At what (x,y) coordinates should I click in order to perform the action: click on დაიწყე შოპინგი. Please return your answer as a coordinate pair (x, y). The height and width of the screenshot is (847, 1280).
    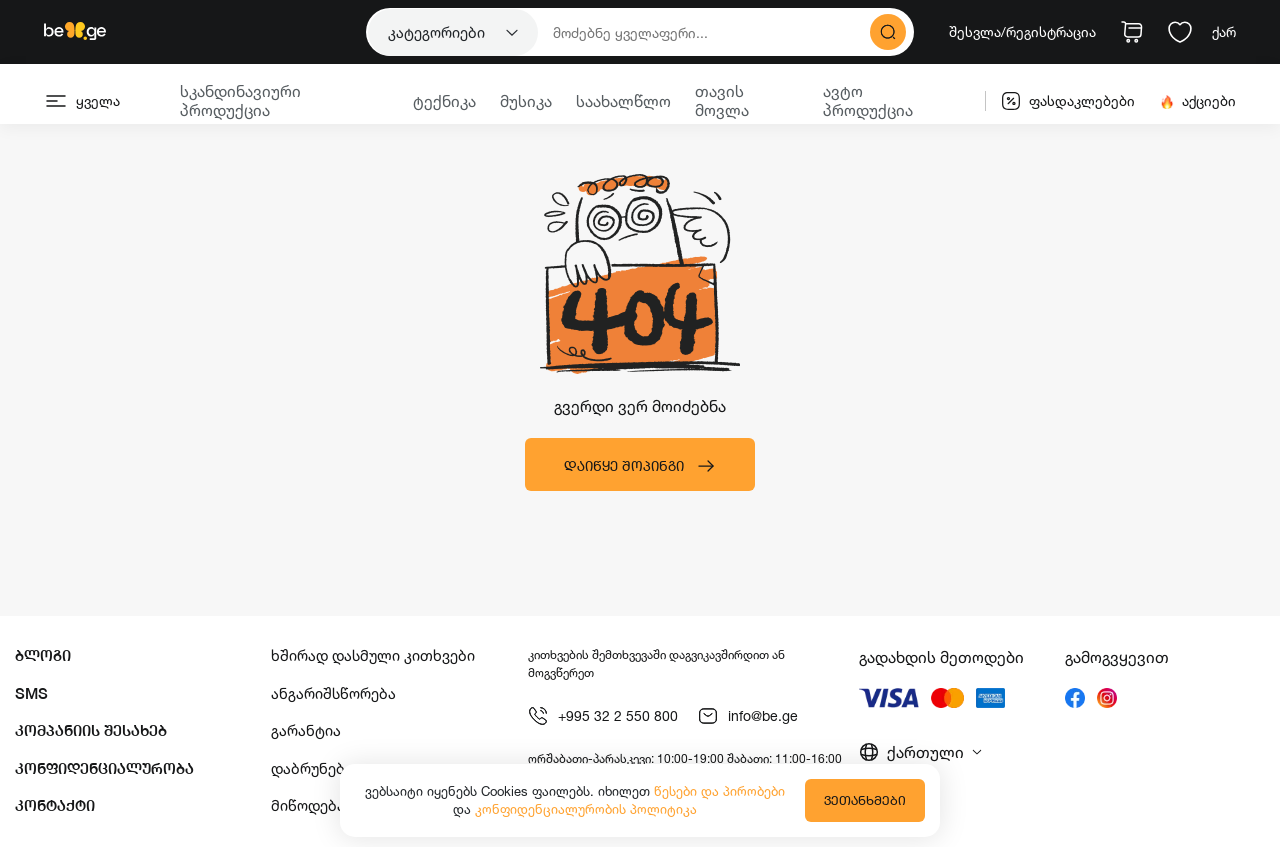
    Looking at the image, I should click on (640, 466).